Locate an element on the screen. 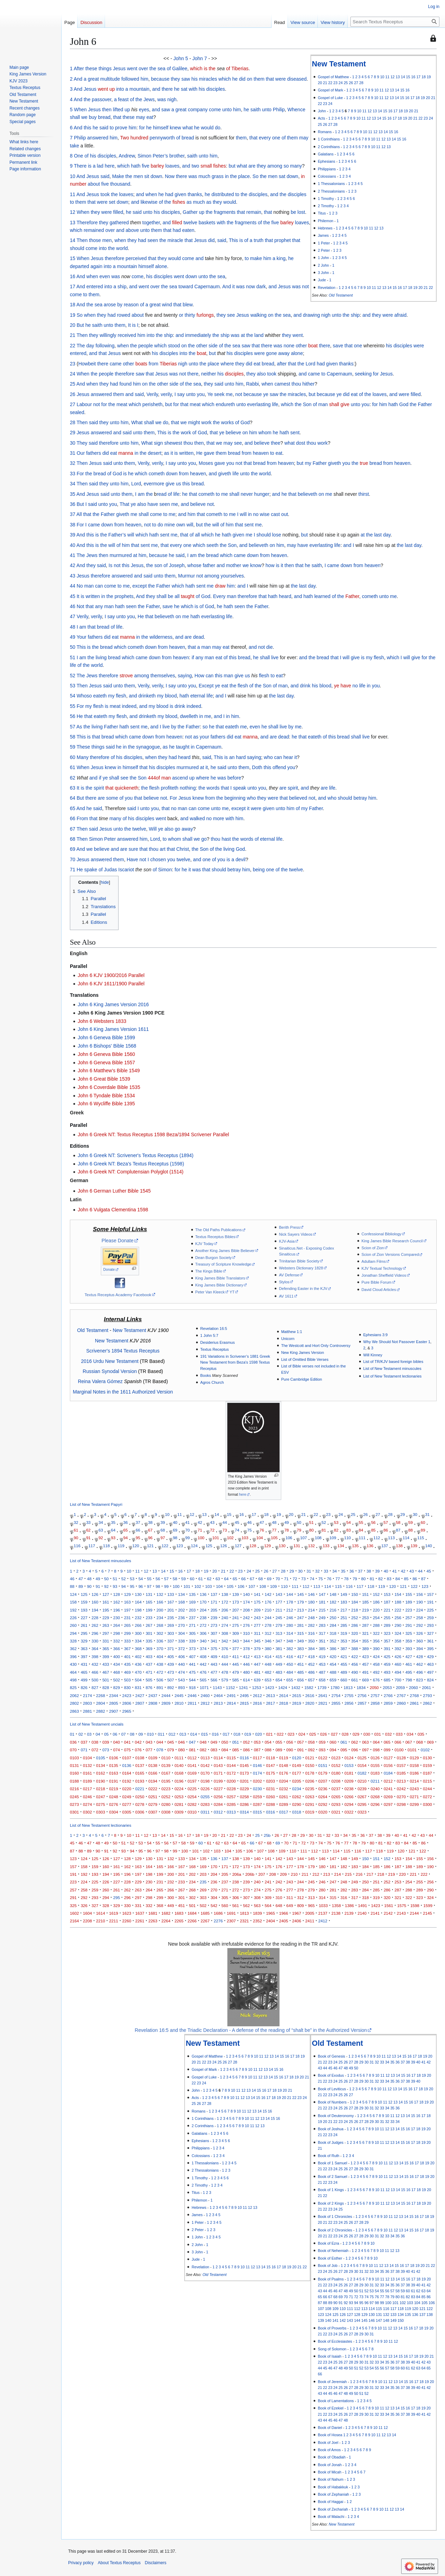  424 is located at coordinates (376, 1656).